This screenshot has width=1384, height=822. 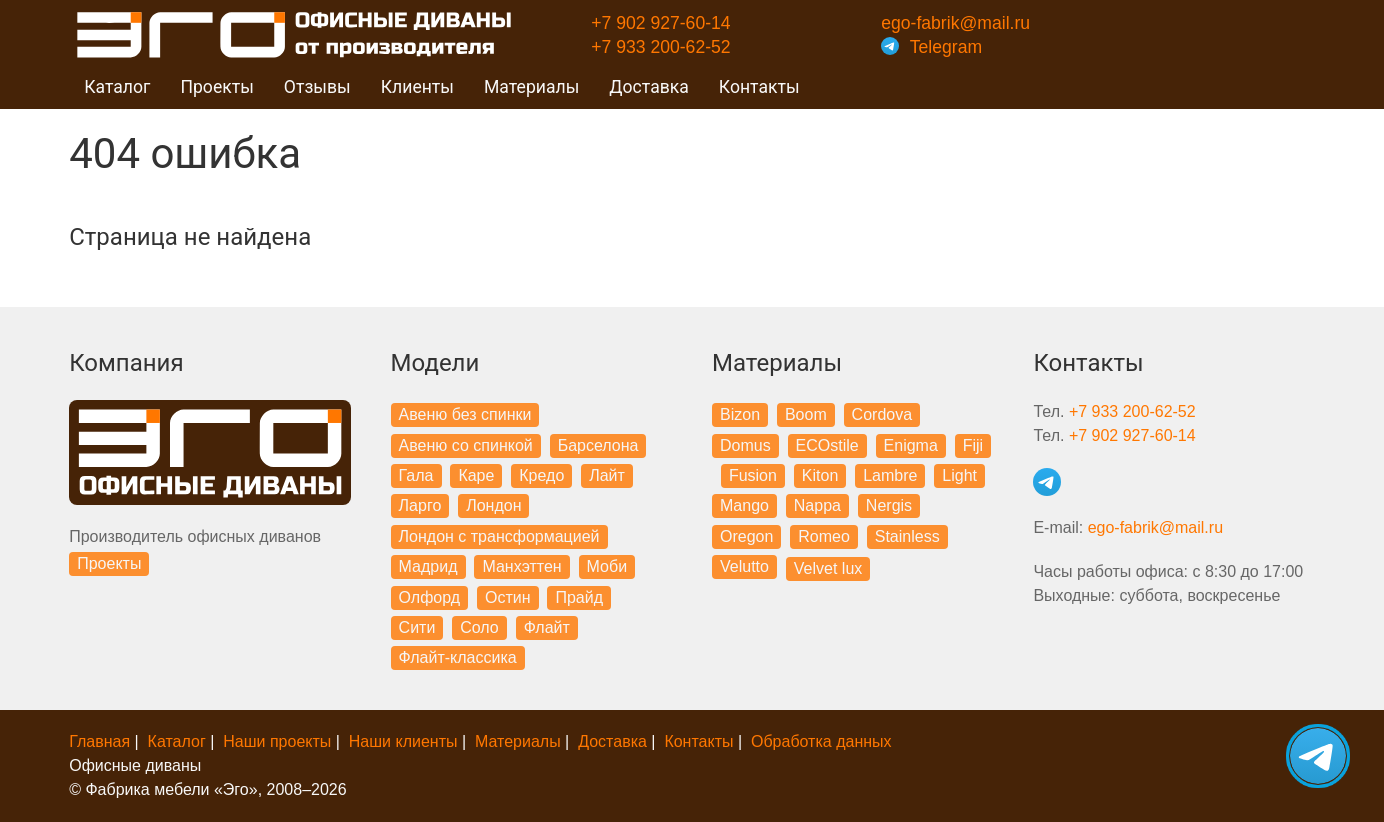 I want to click on Кредо, so click(x=541, y=475).